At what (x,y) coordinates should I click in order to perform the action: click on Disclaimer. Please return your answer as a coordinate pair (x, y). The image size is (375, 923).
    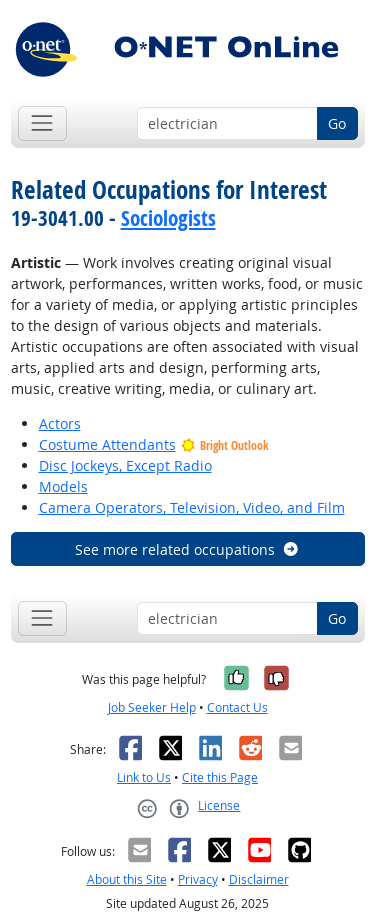
    Looking at the image, I should click on (259, 879).